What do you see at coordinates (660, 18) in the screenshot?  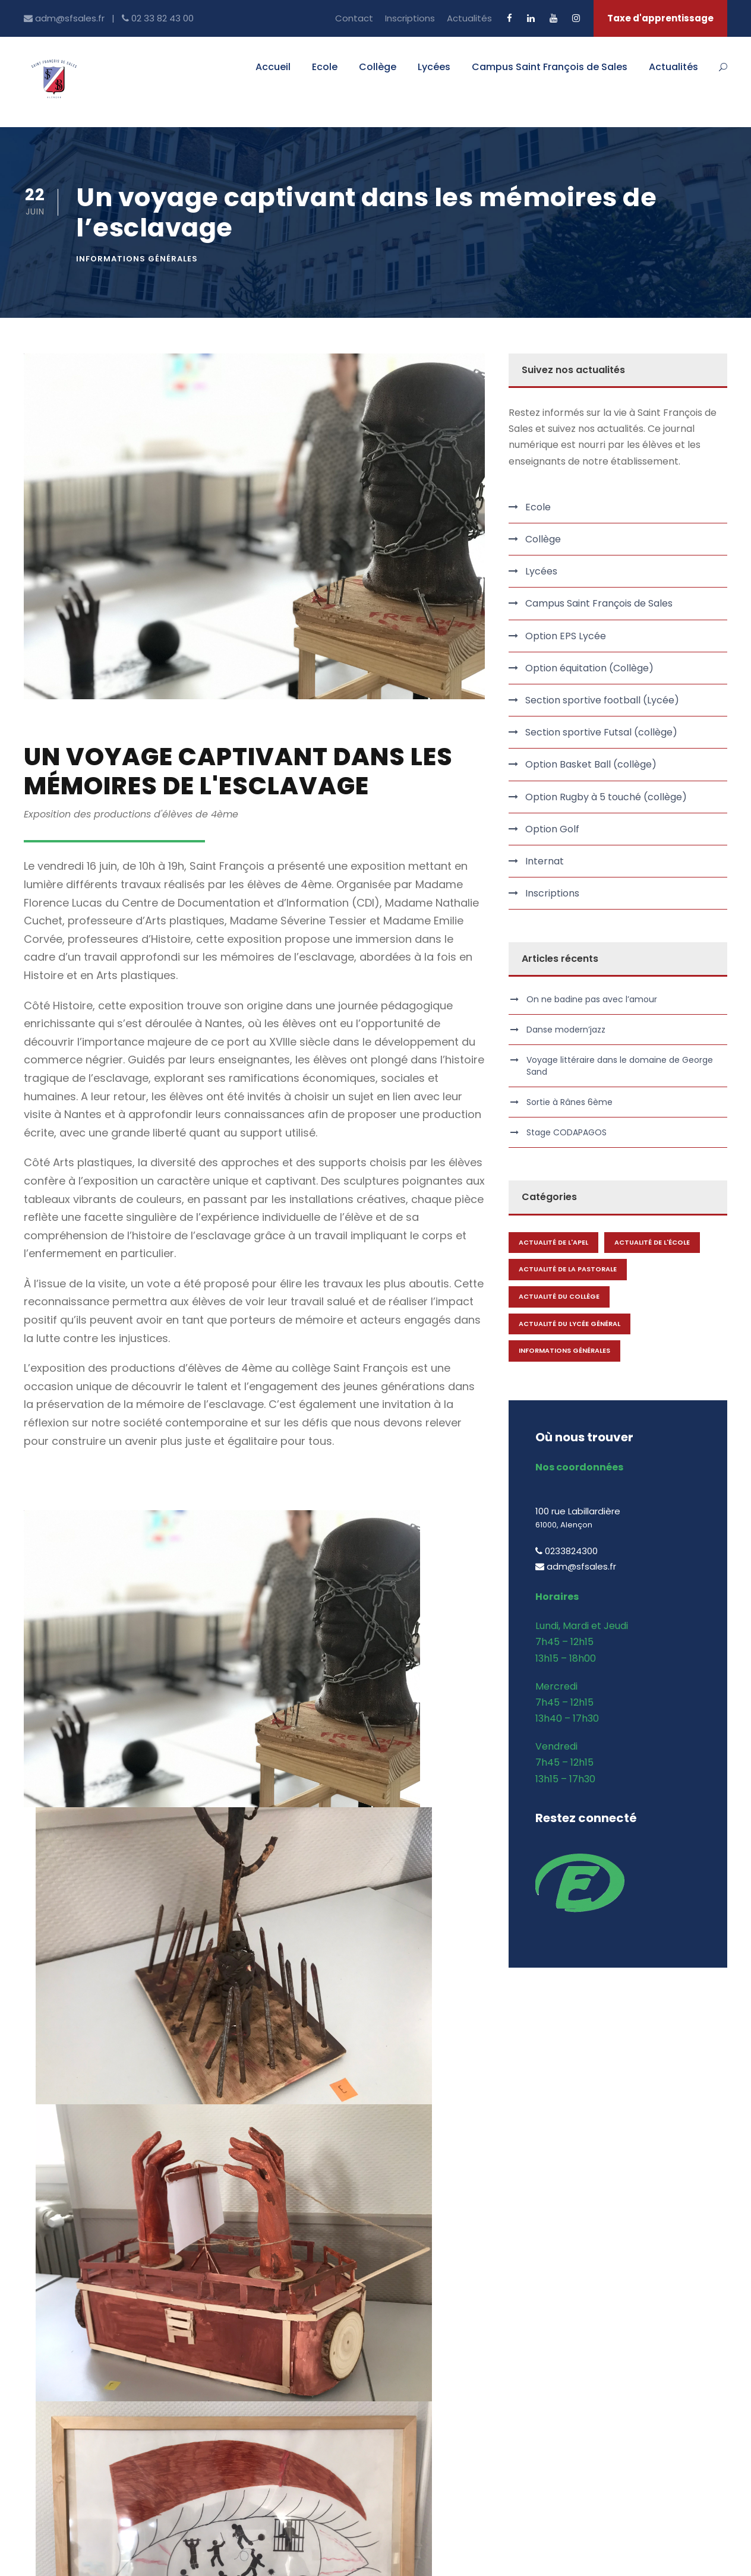 I see `Taxe d'apprentissage` at bounding box center [660, 18].